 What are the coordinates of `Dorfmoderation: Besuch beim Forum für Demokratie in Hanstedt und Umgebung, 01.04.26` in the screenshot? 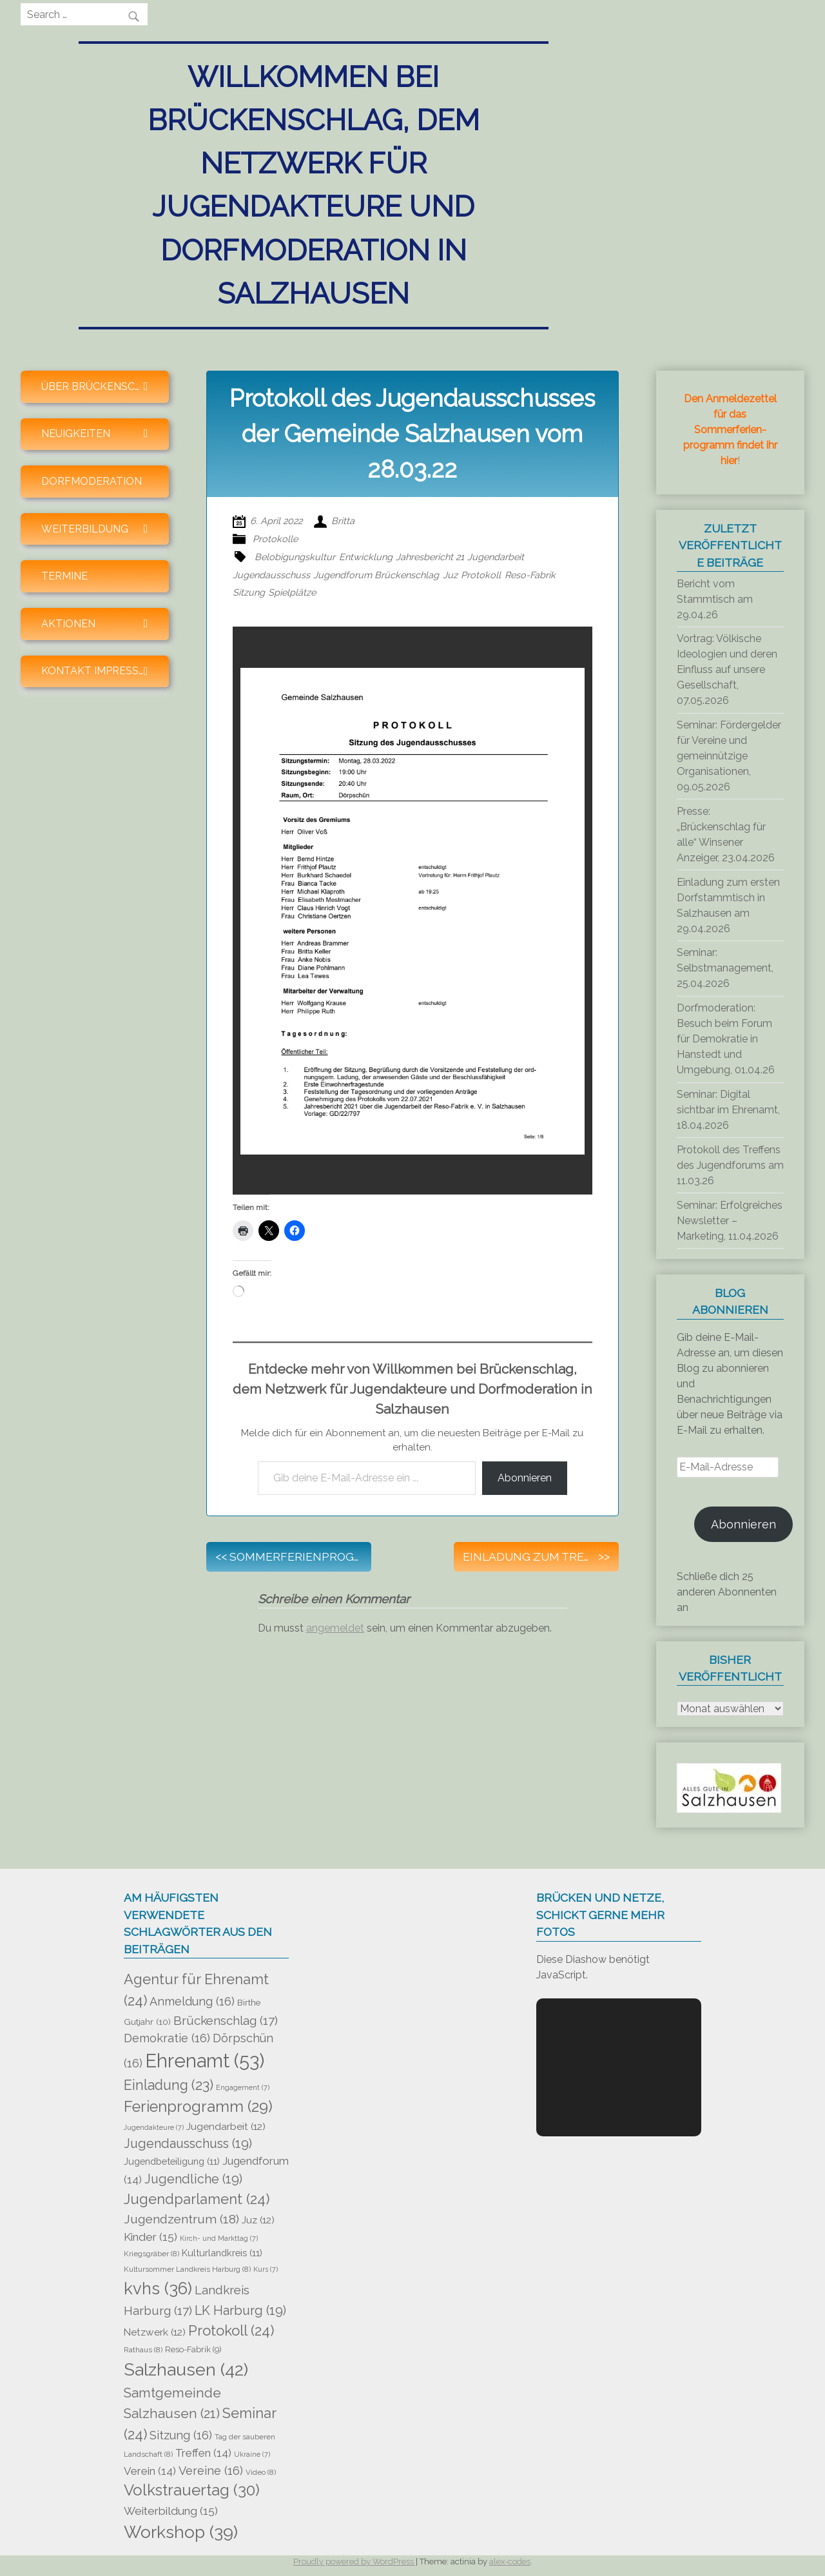 It's located at (726, 1039).